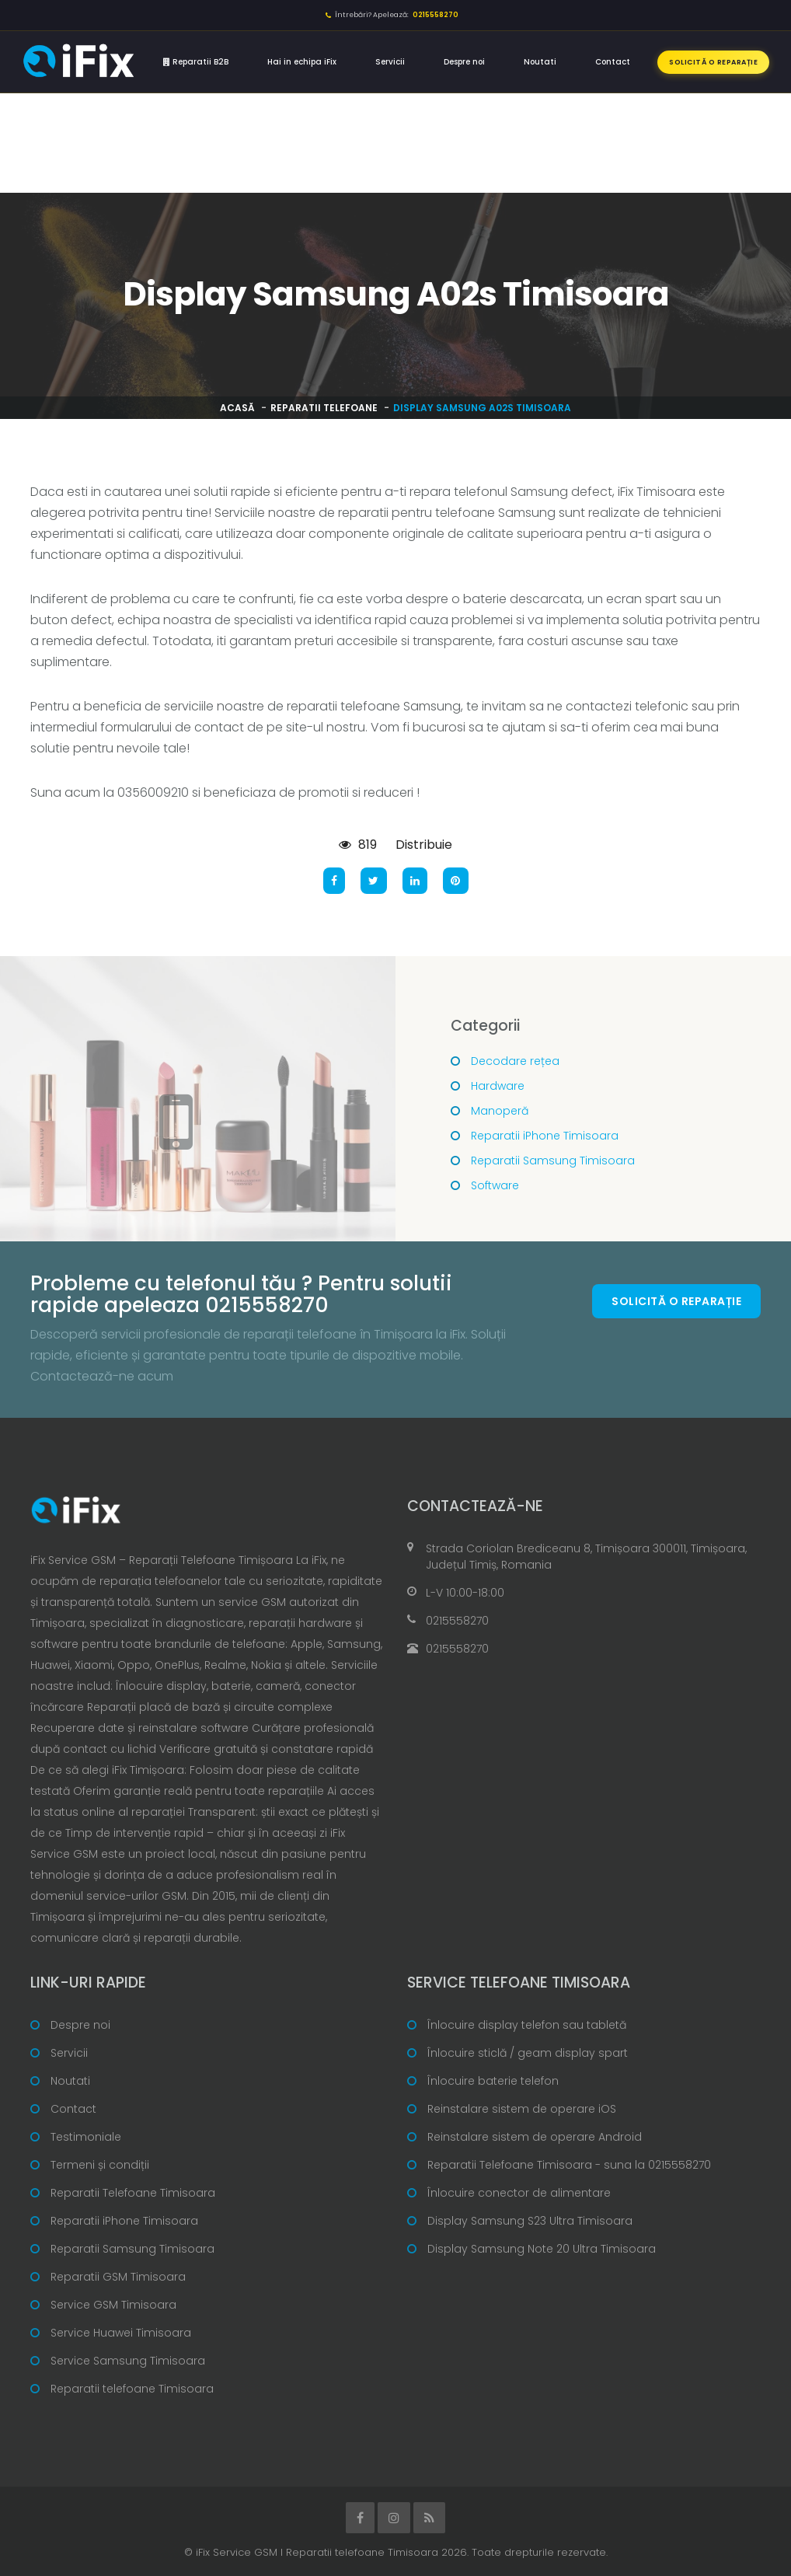 The height and width of the screenshot is (2576, 791). I want to click on Acasă, so click(237, 407).